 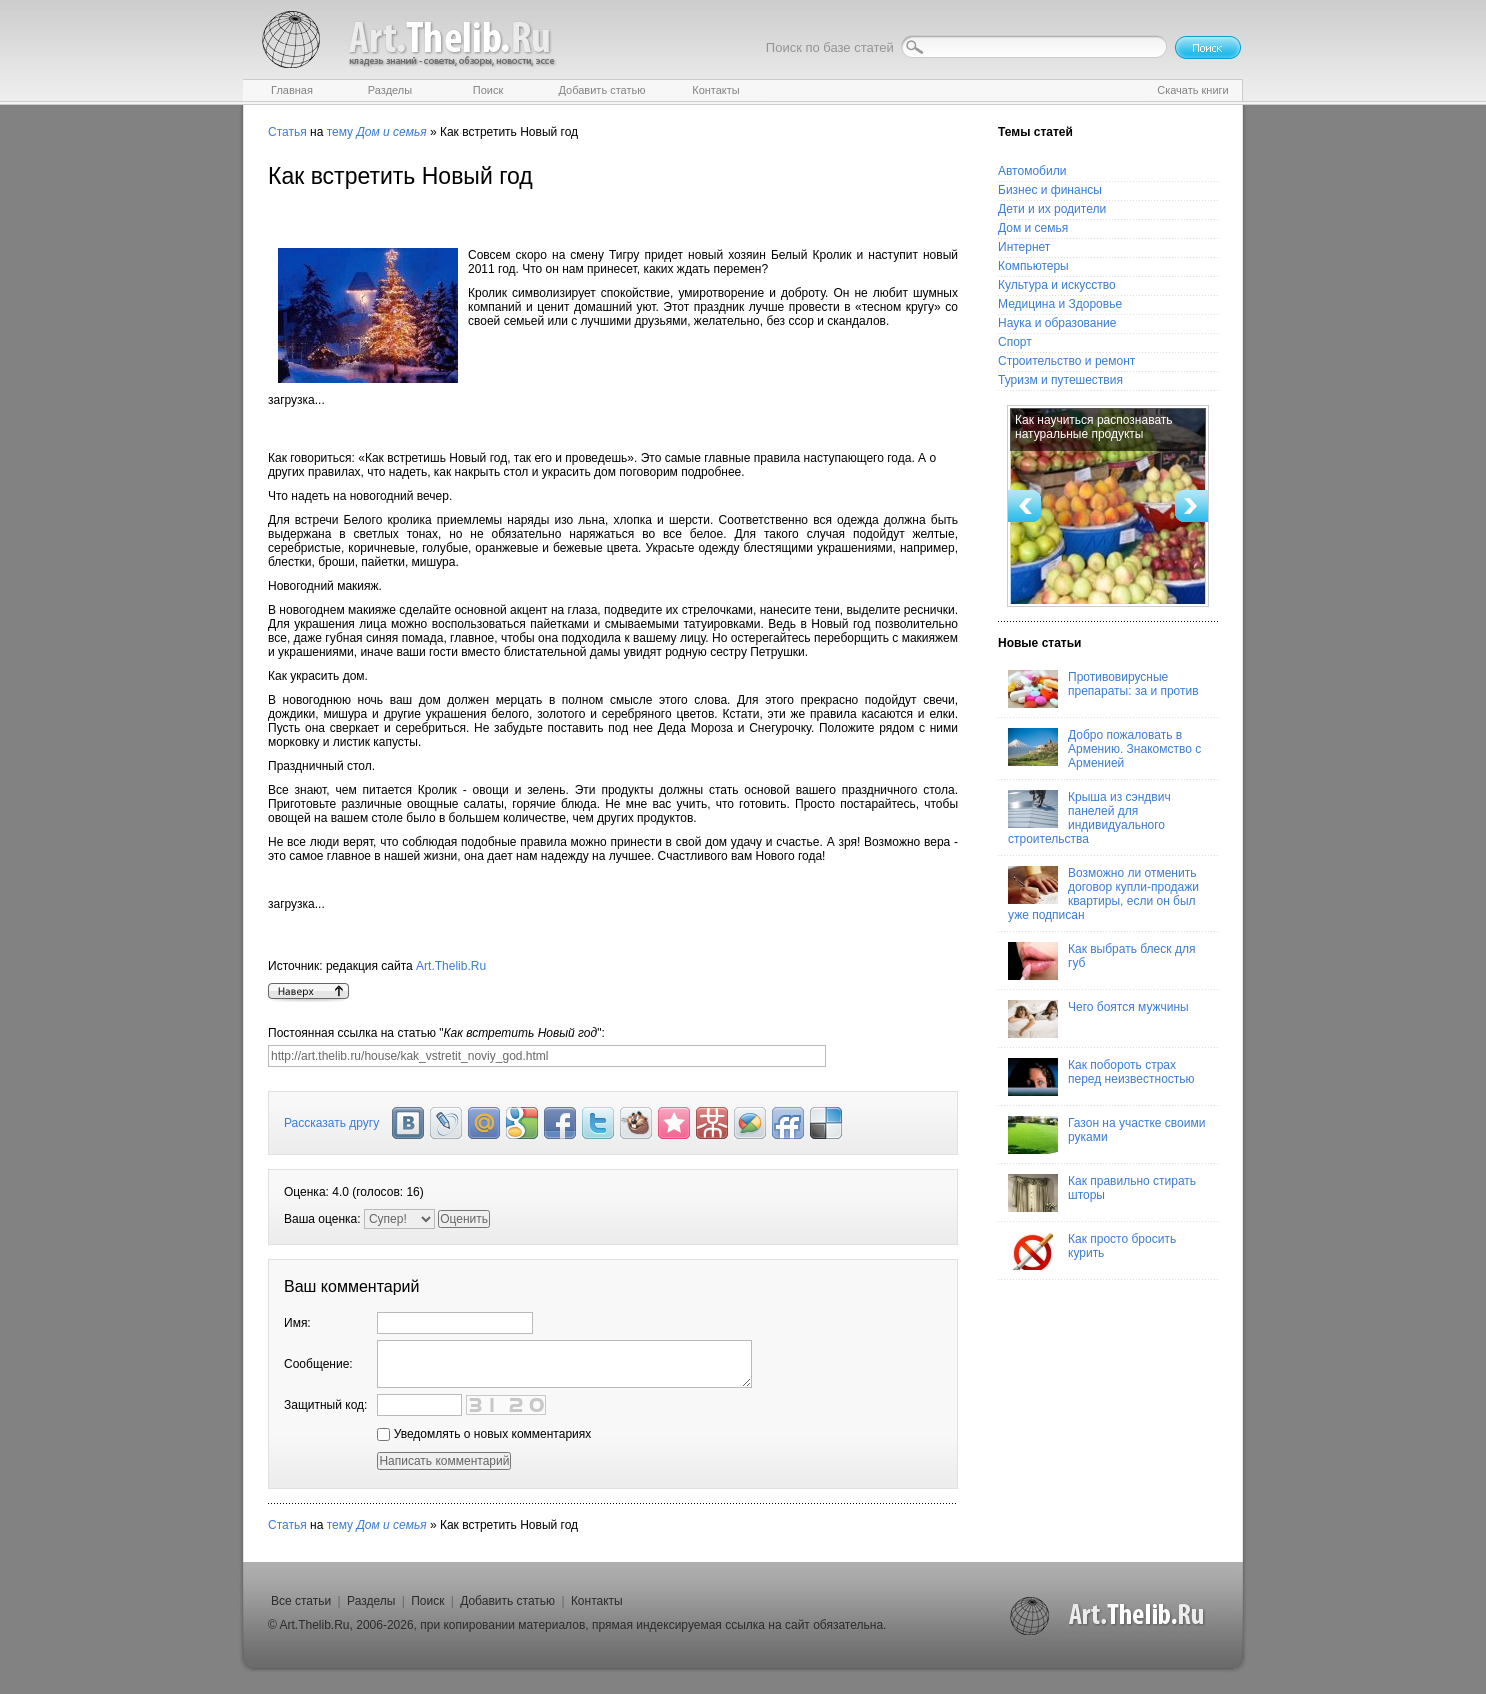 I want to click on Как просто бросить курить, so click(x=1092, y=1251).